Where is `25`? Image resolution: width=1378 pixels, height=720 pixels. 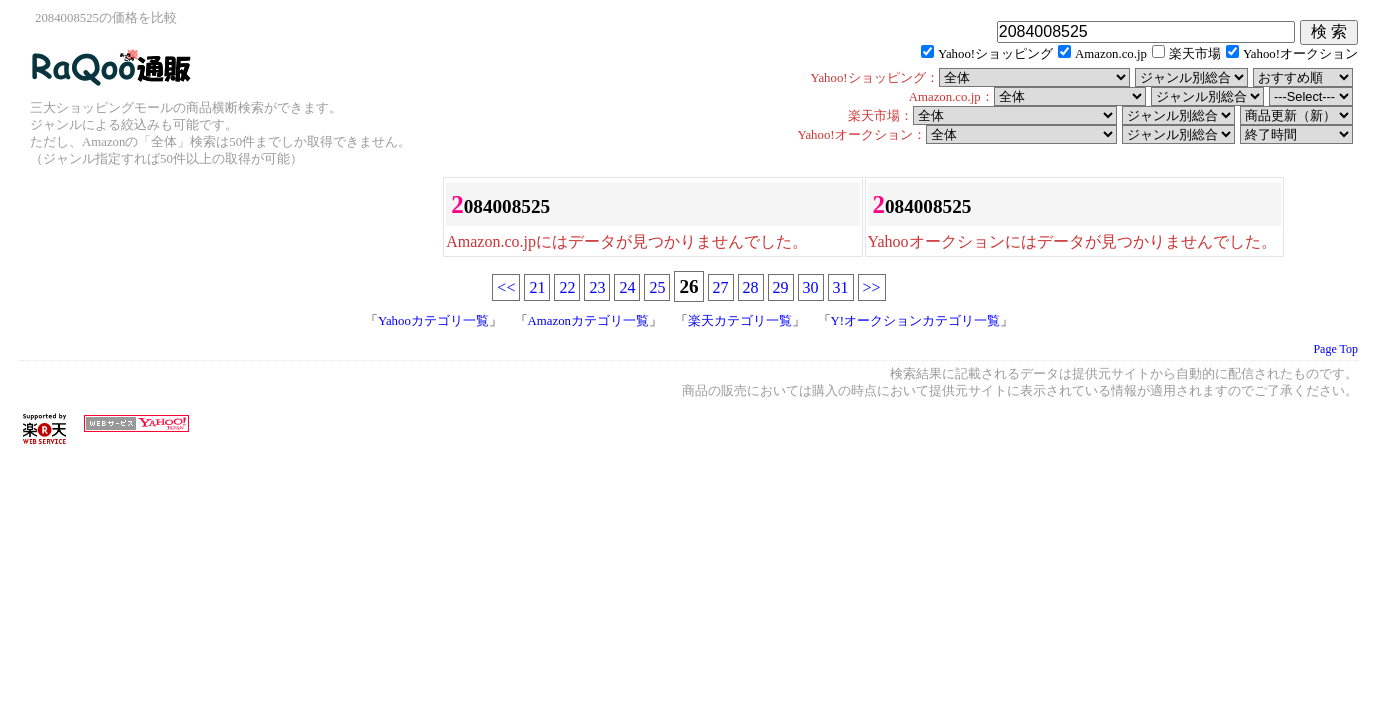 25 is located at coordinates (657, 287).